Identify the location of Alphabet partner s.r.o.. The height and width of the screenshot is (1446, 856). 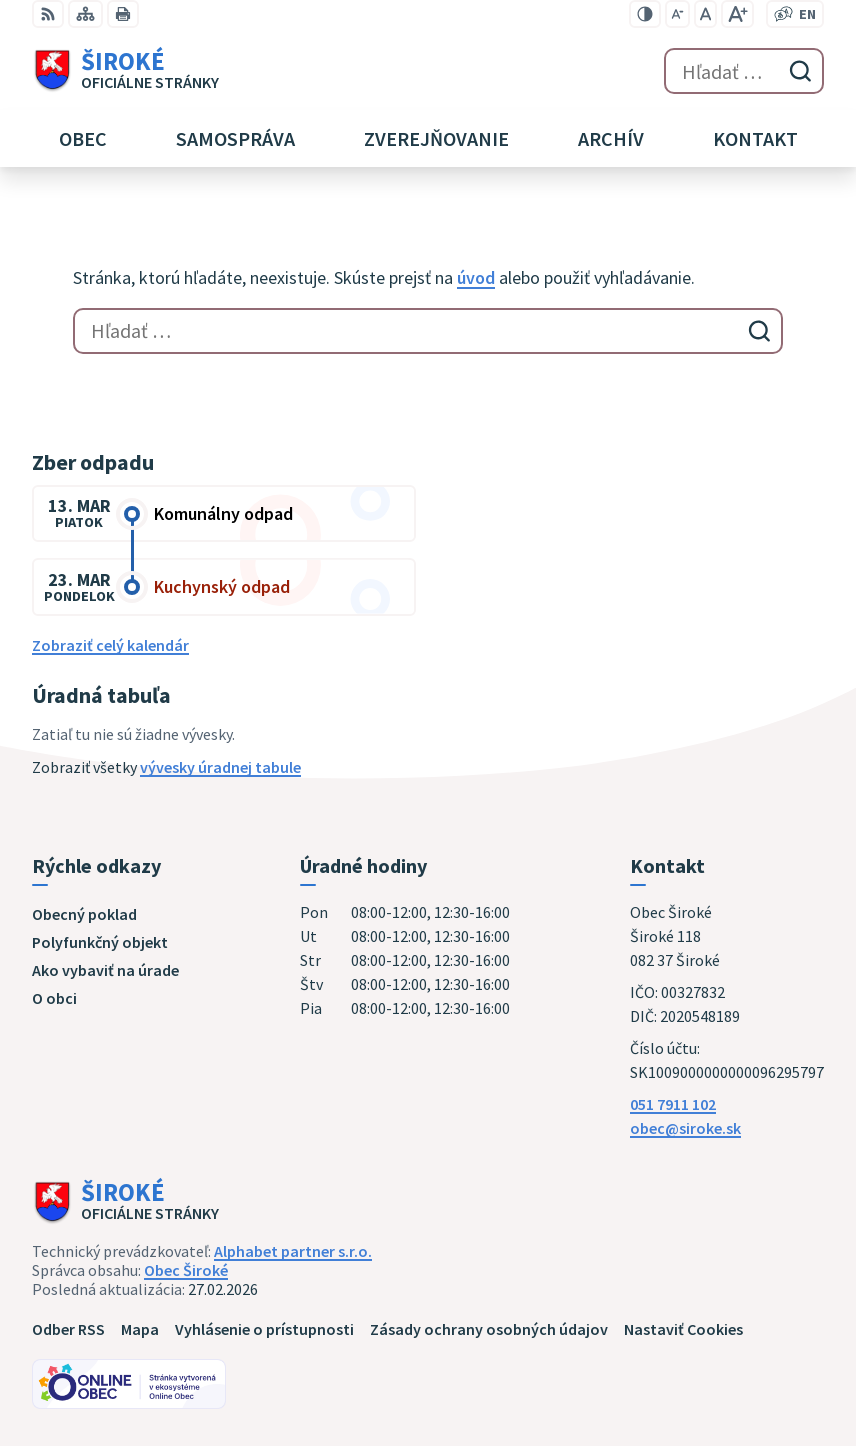
(293, 1251).